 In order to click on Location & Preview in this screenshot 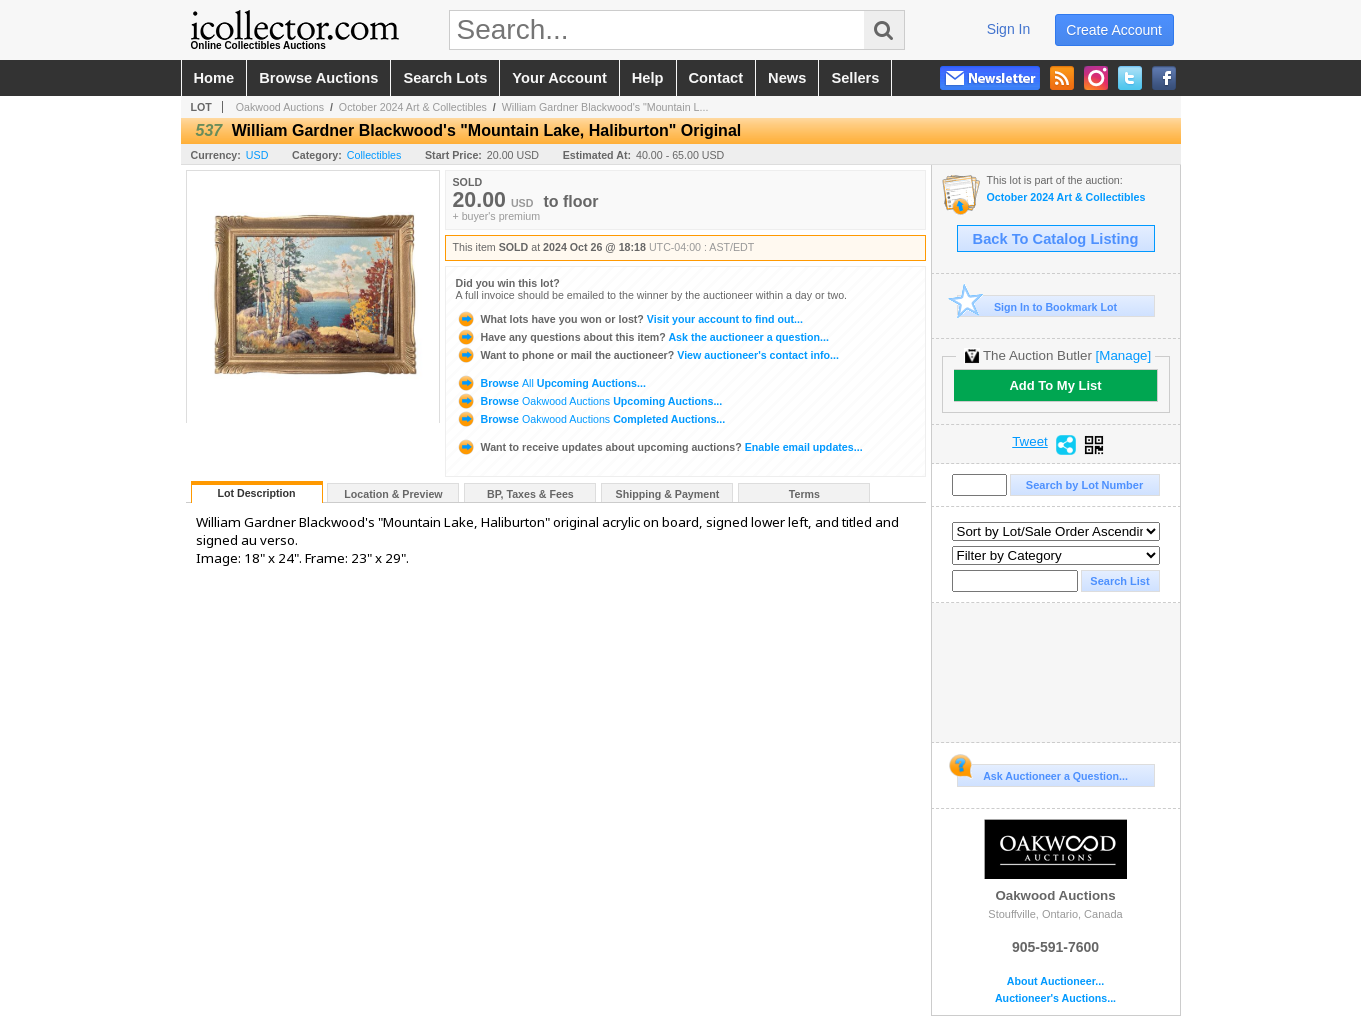, I will do `click(393, 494)`.